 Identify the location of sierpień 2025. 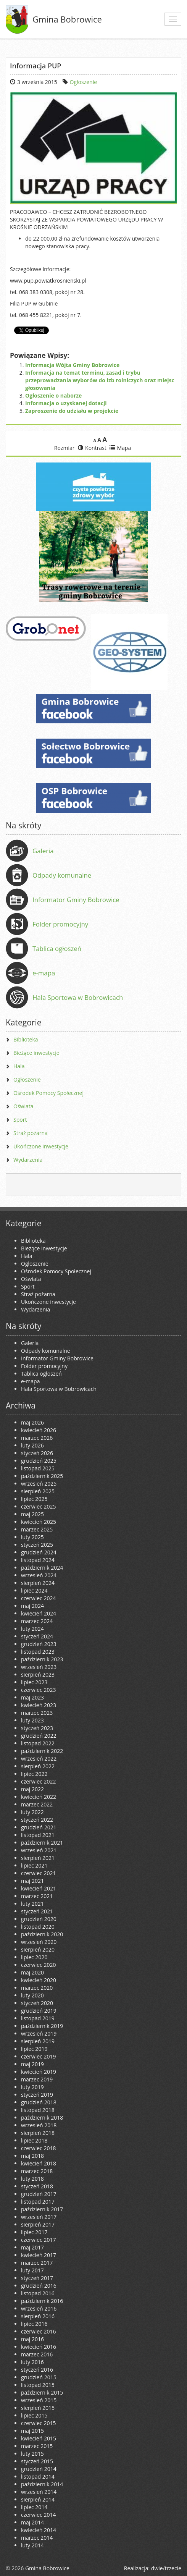
(38, 1491).